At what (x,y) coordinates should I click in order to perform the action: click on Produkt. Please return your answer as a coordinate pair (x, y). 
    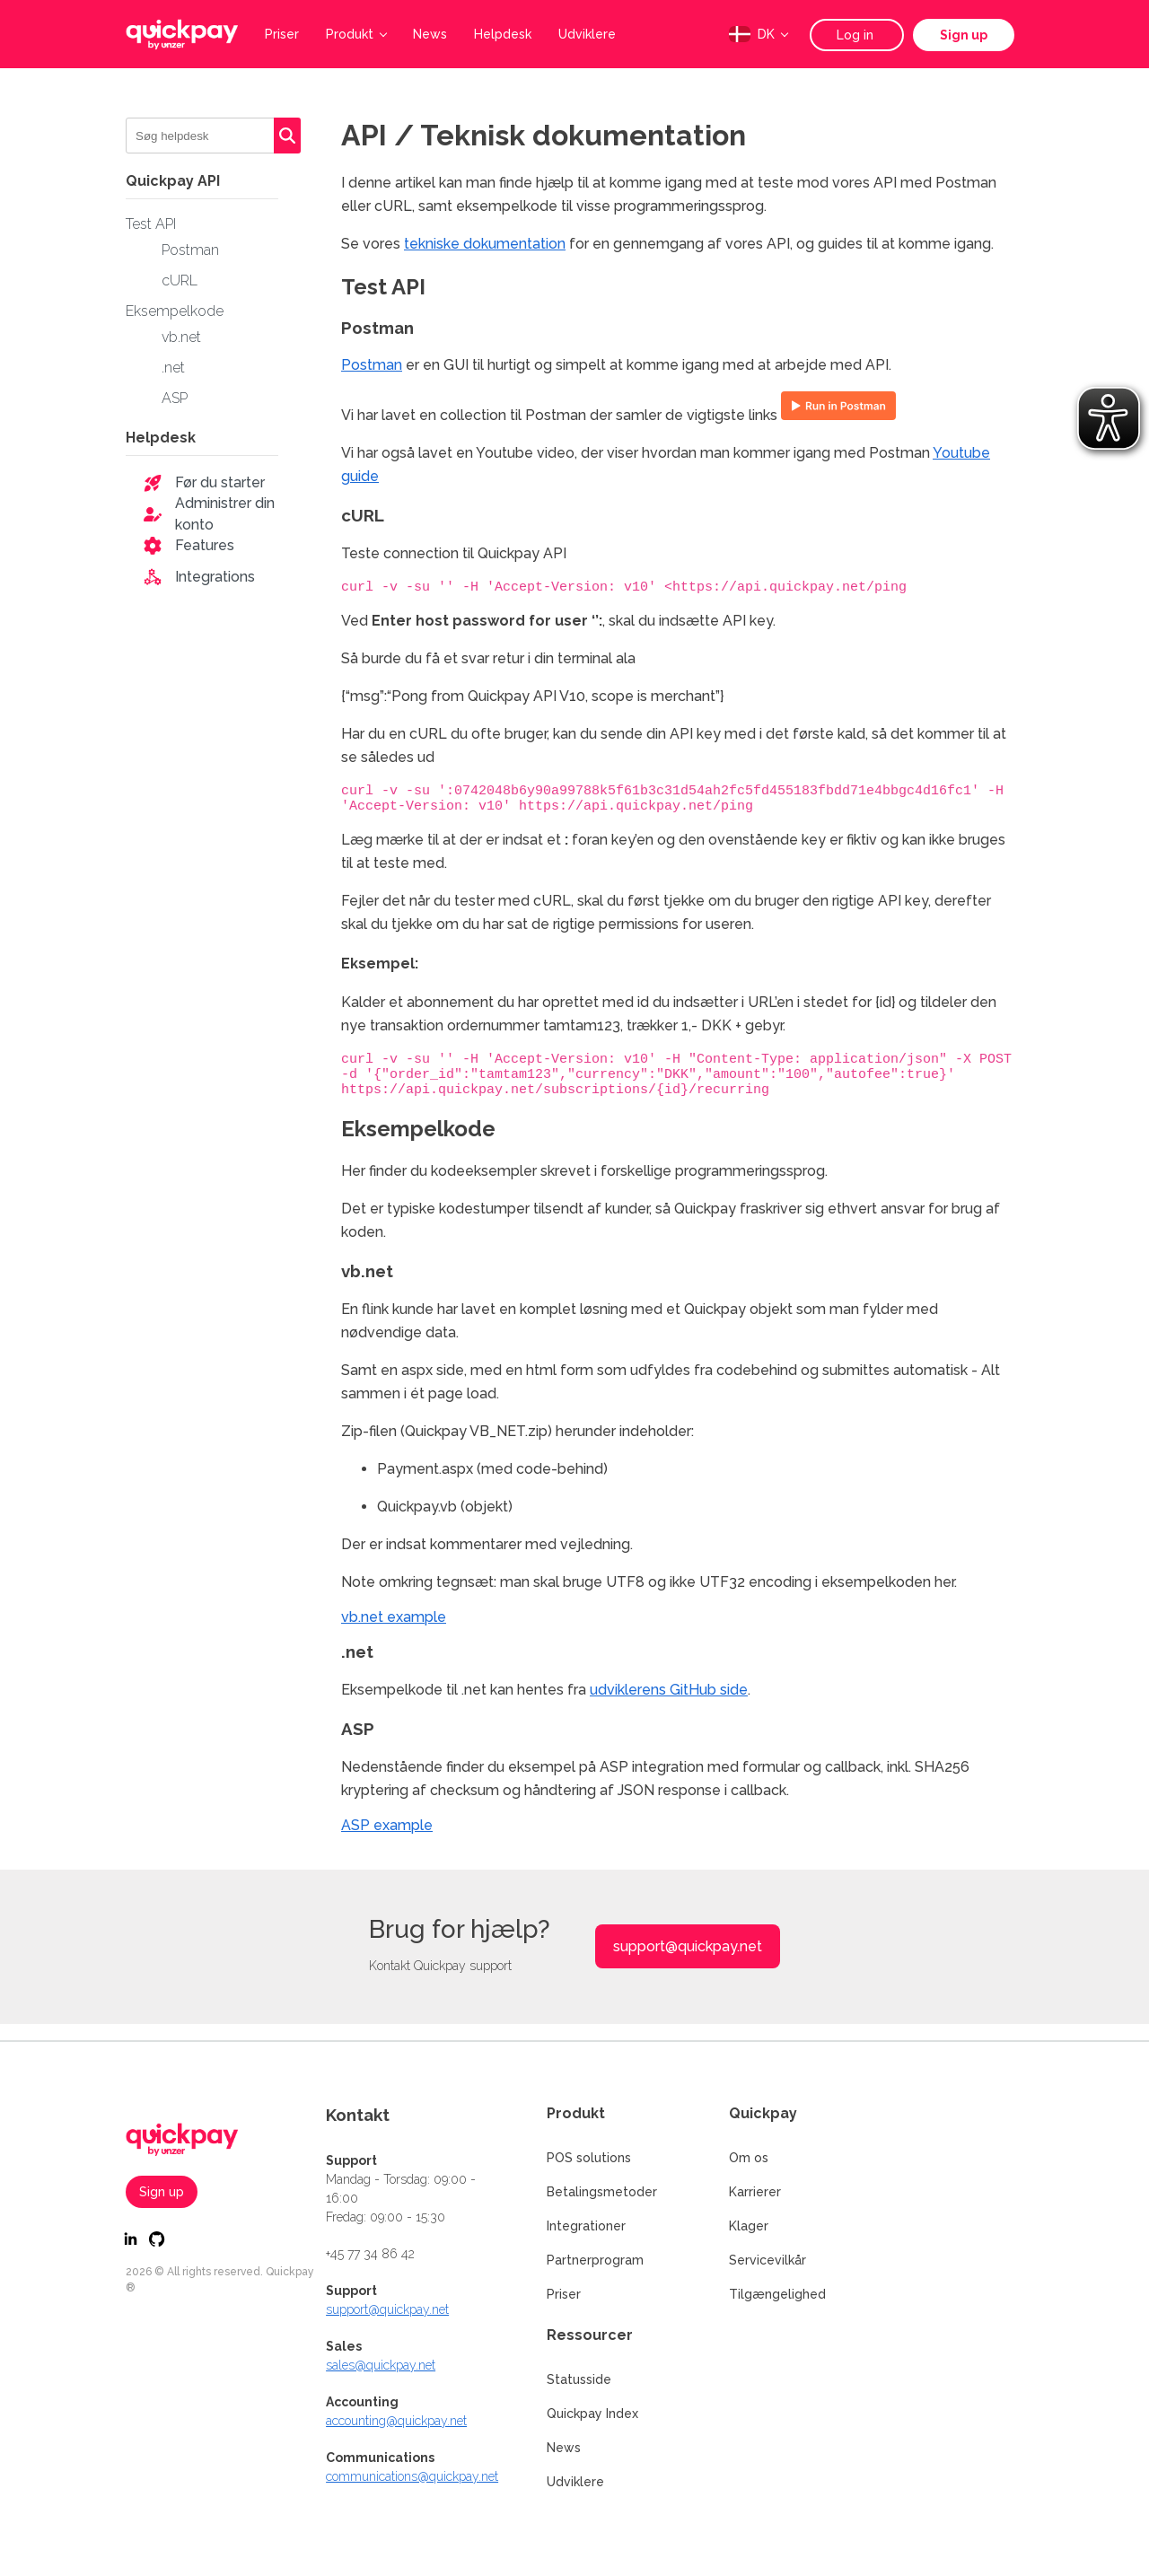
    Looking at the image, I should click on (356, 34).